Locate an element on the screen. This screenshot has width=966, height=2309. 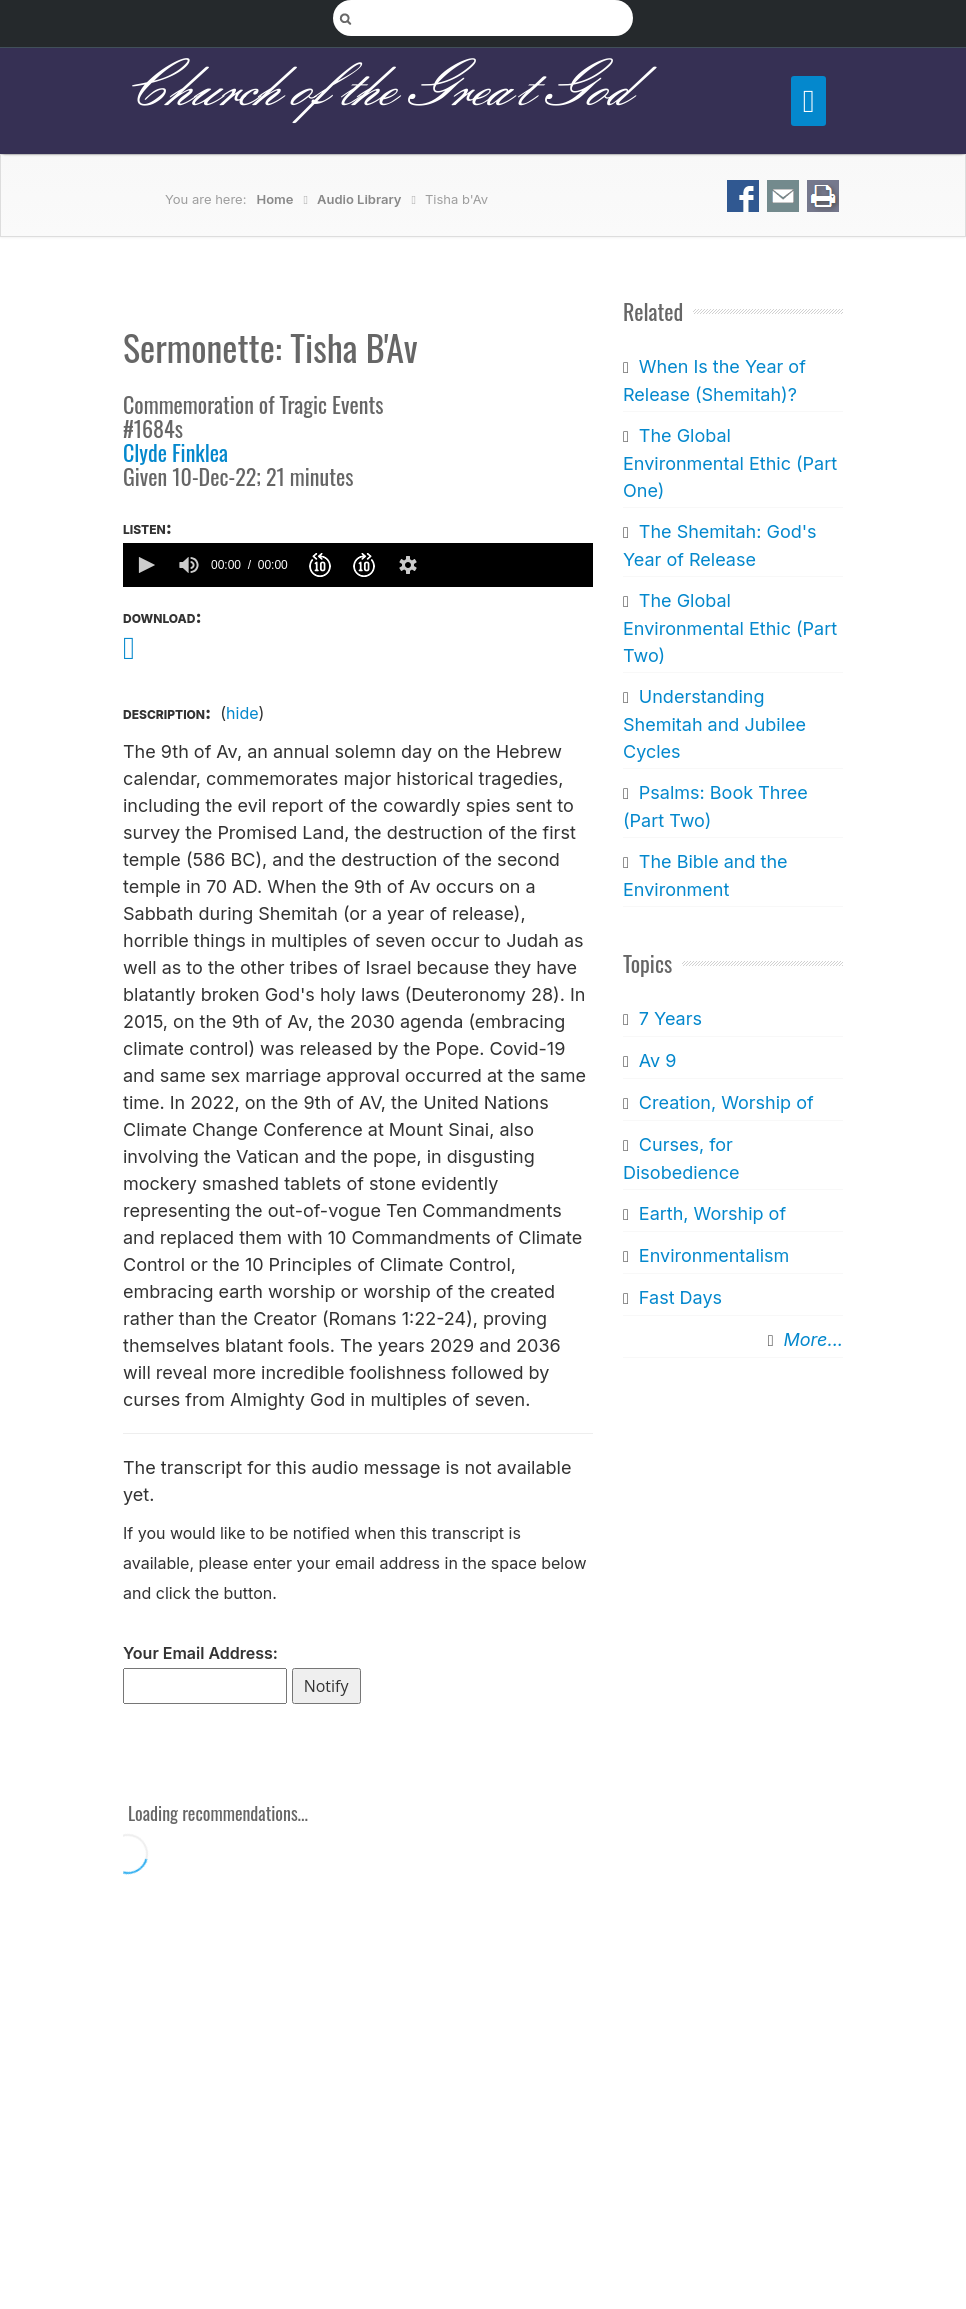
Creation, Worship of is located at coordinates (726, 1102).